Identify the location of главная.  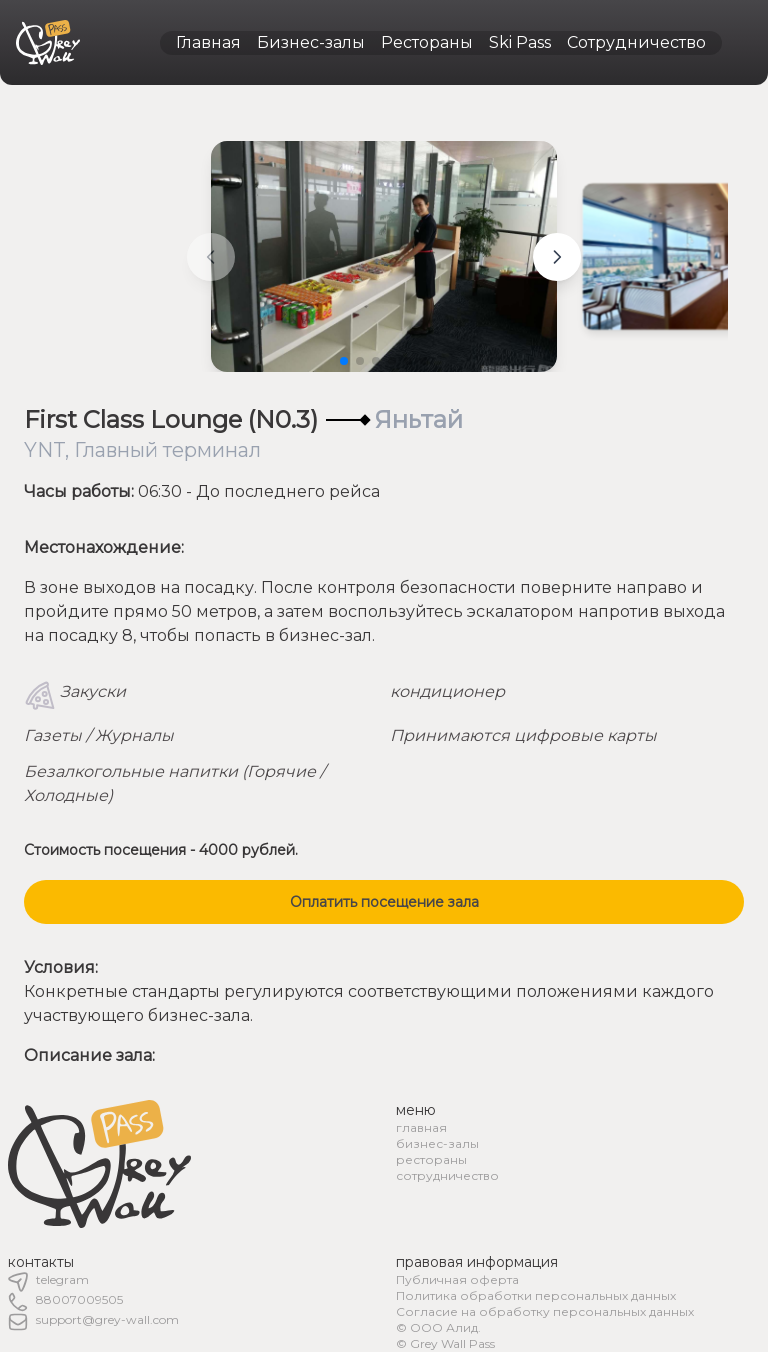
(421, 1127).